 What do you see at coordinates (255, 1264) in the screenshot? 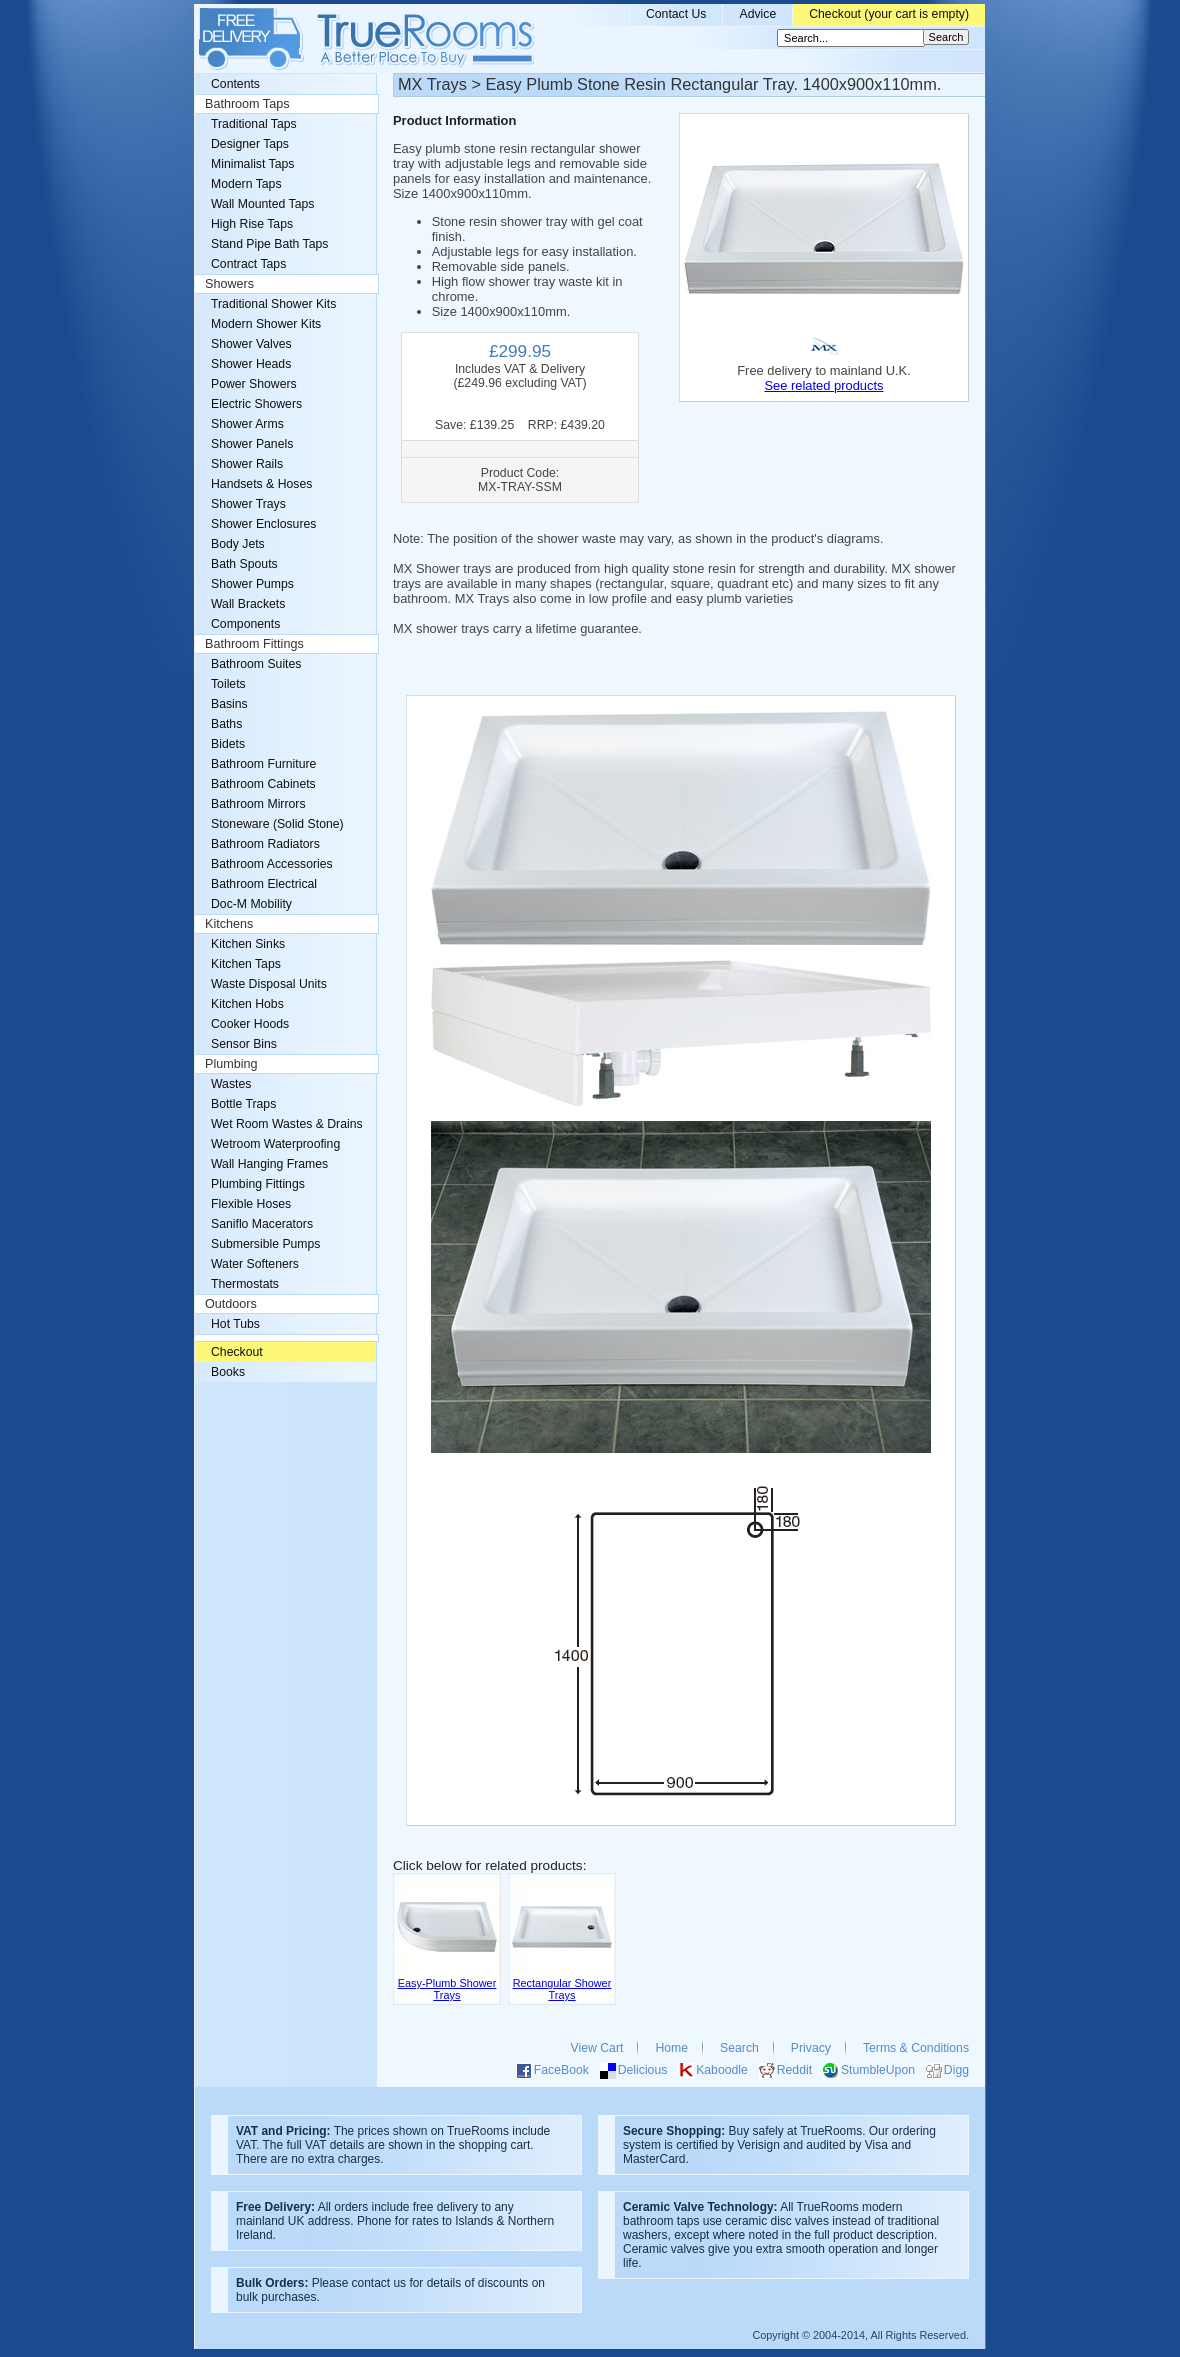
I see `Water Softeners` at bounding box center [255, 1264].